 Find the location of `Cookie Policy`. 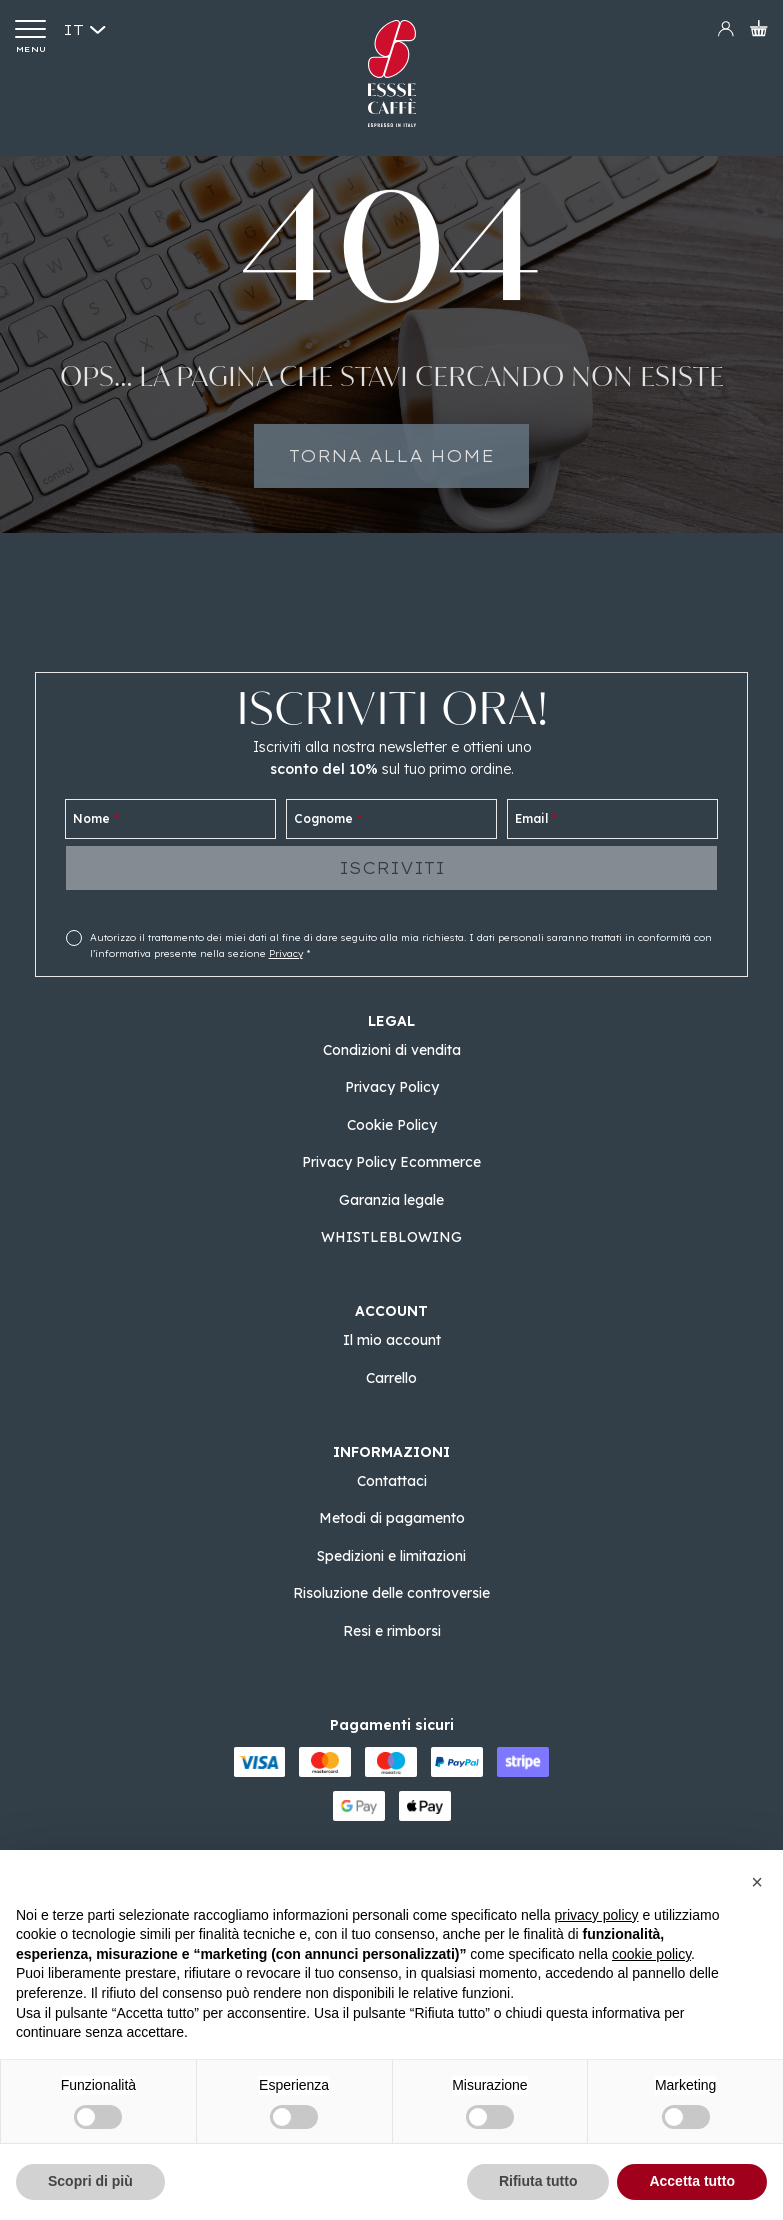

Cookie Policy is located at coordinates (392, 1125).